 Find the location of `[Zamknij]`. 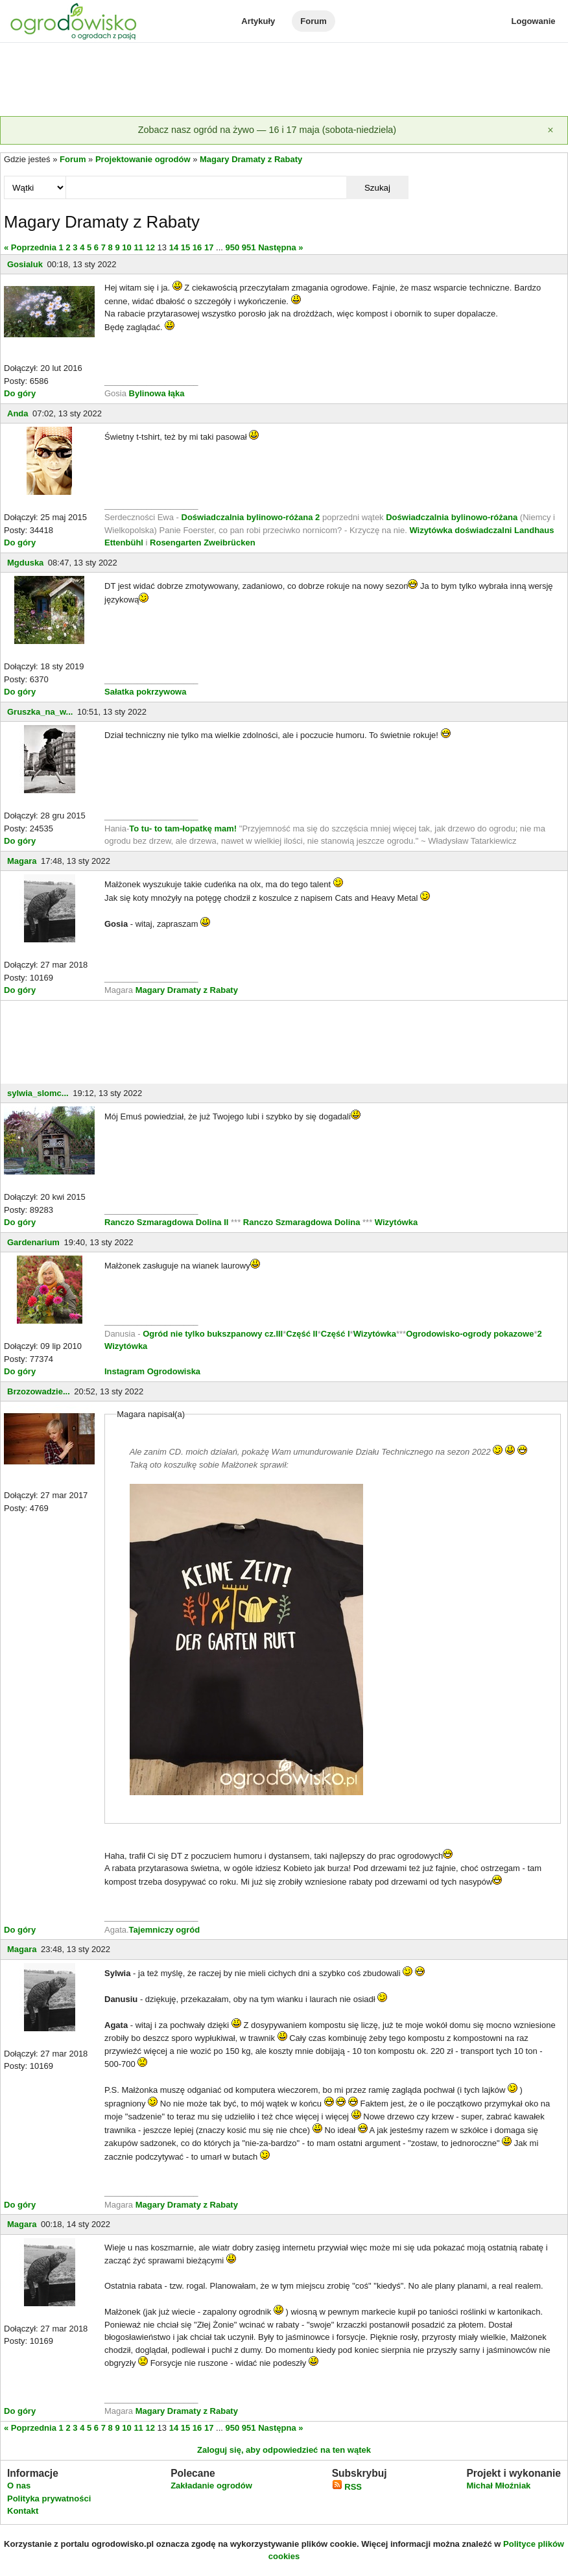

[Zamknij] is located at coordinates (550, 130).